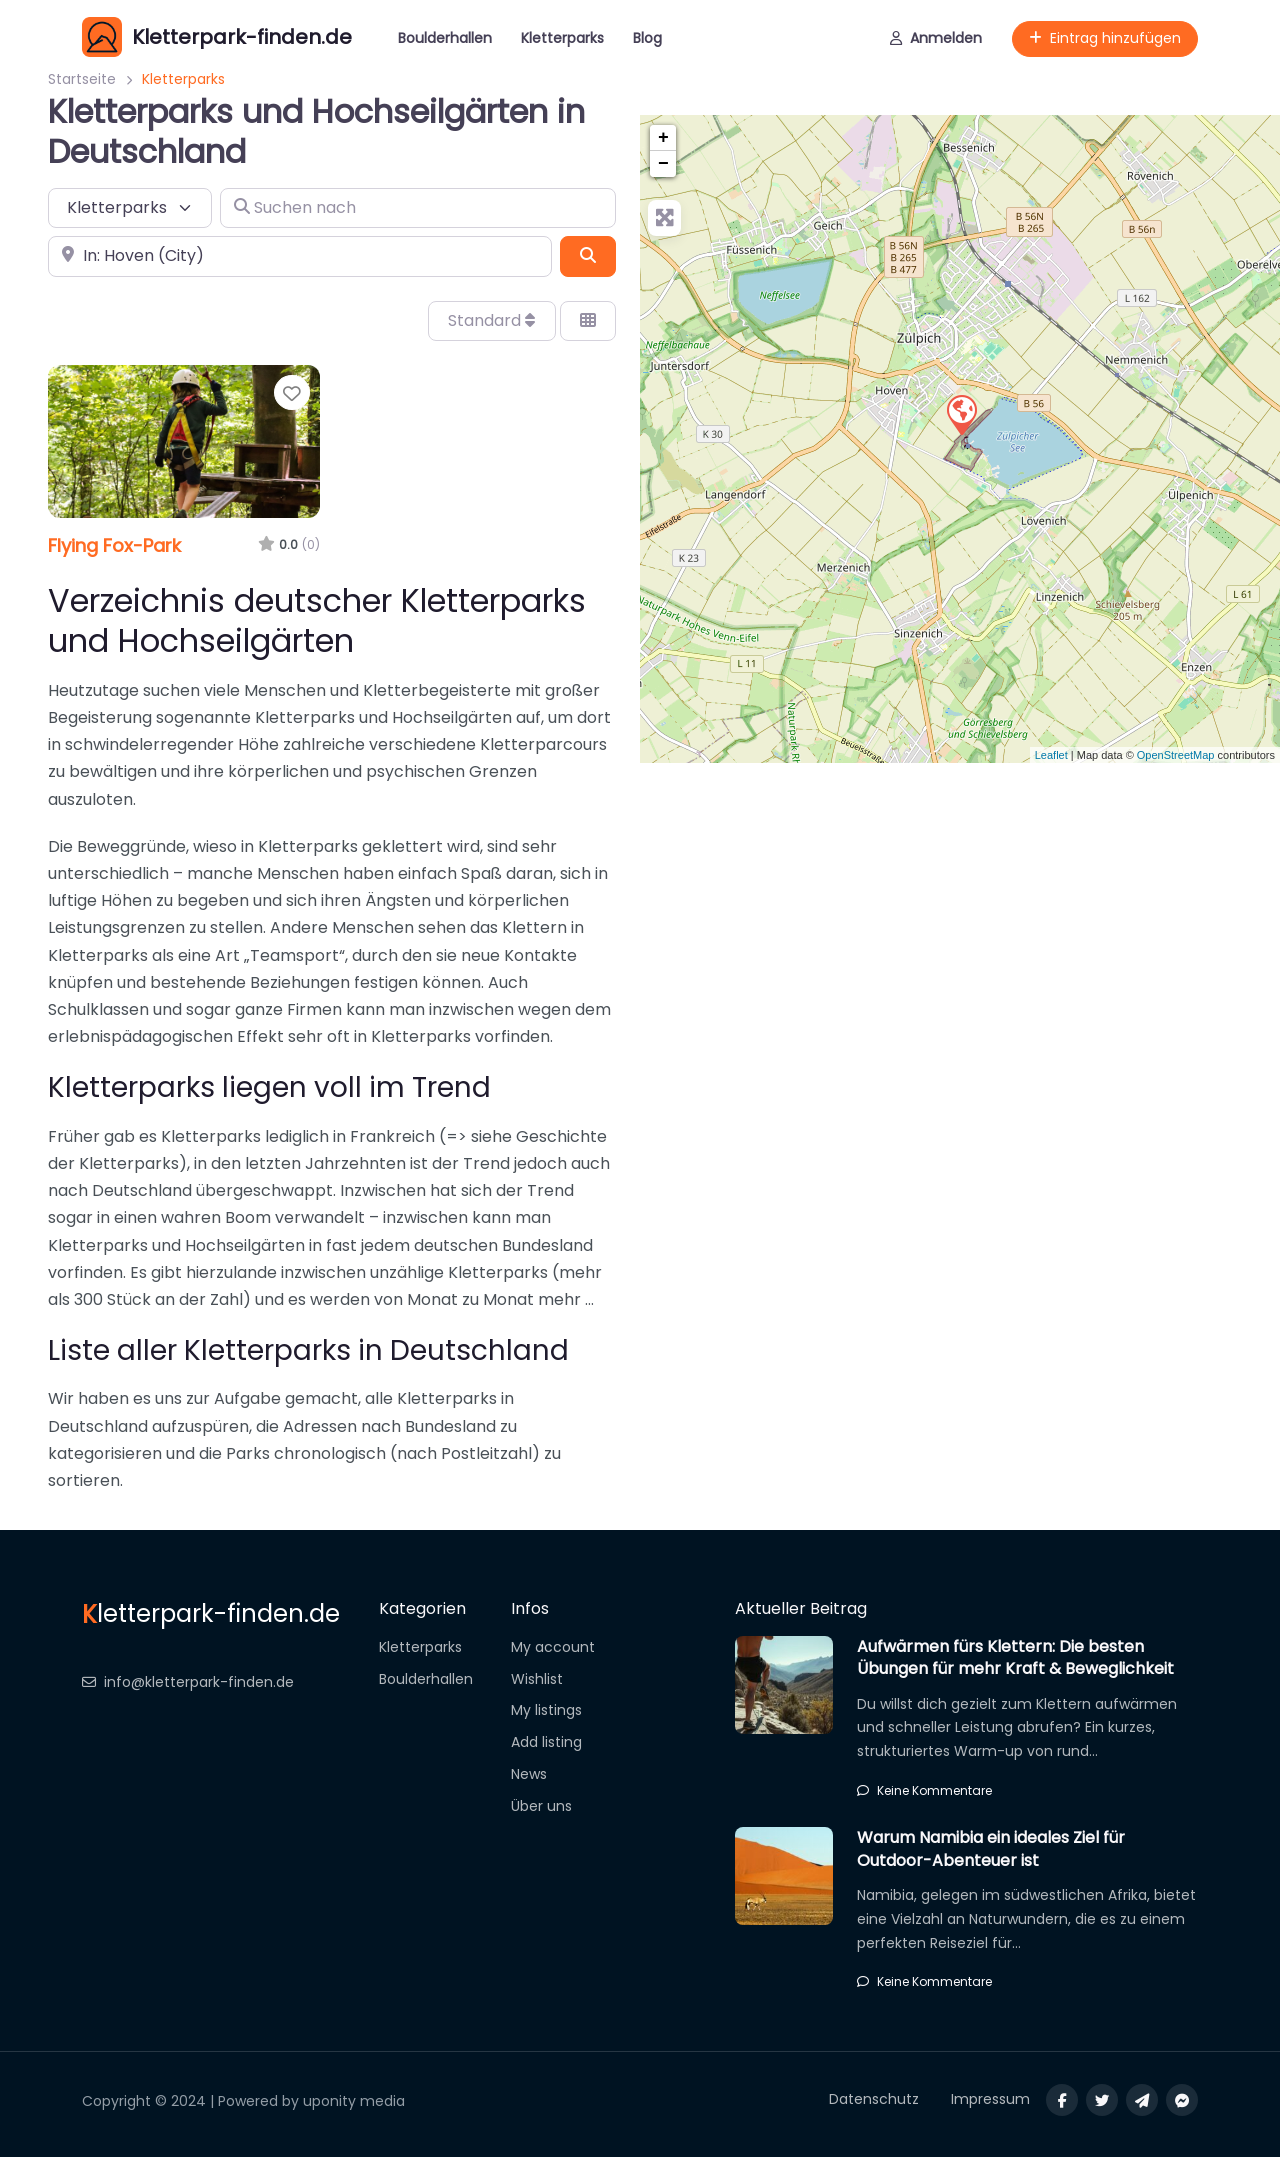 The image size is (1280, 2157). What do you see at coordinates (418, 208) in the screenshot?
I see `[Suchen nach]` at bounding box center [418, 208].